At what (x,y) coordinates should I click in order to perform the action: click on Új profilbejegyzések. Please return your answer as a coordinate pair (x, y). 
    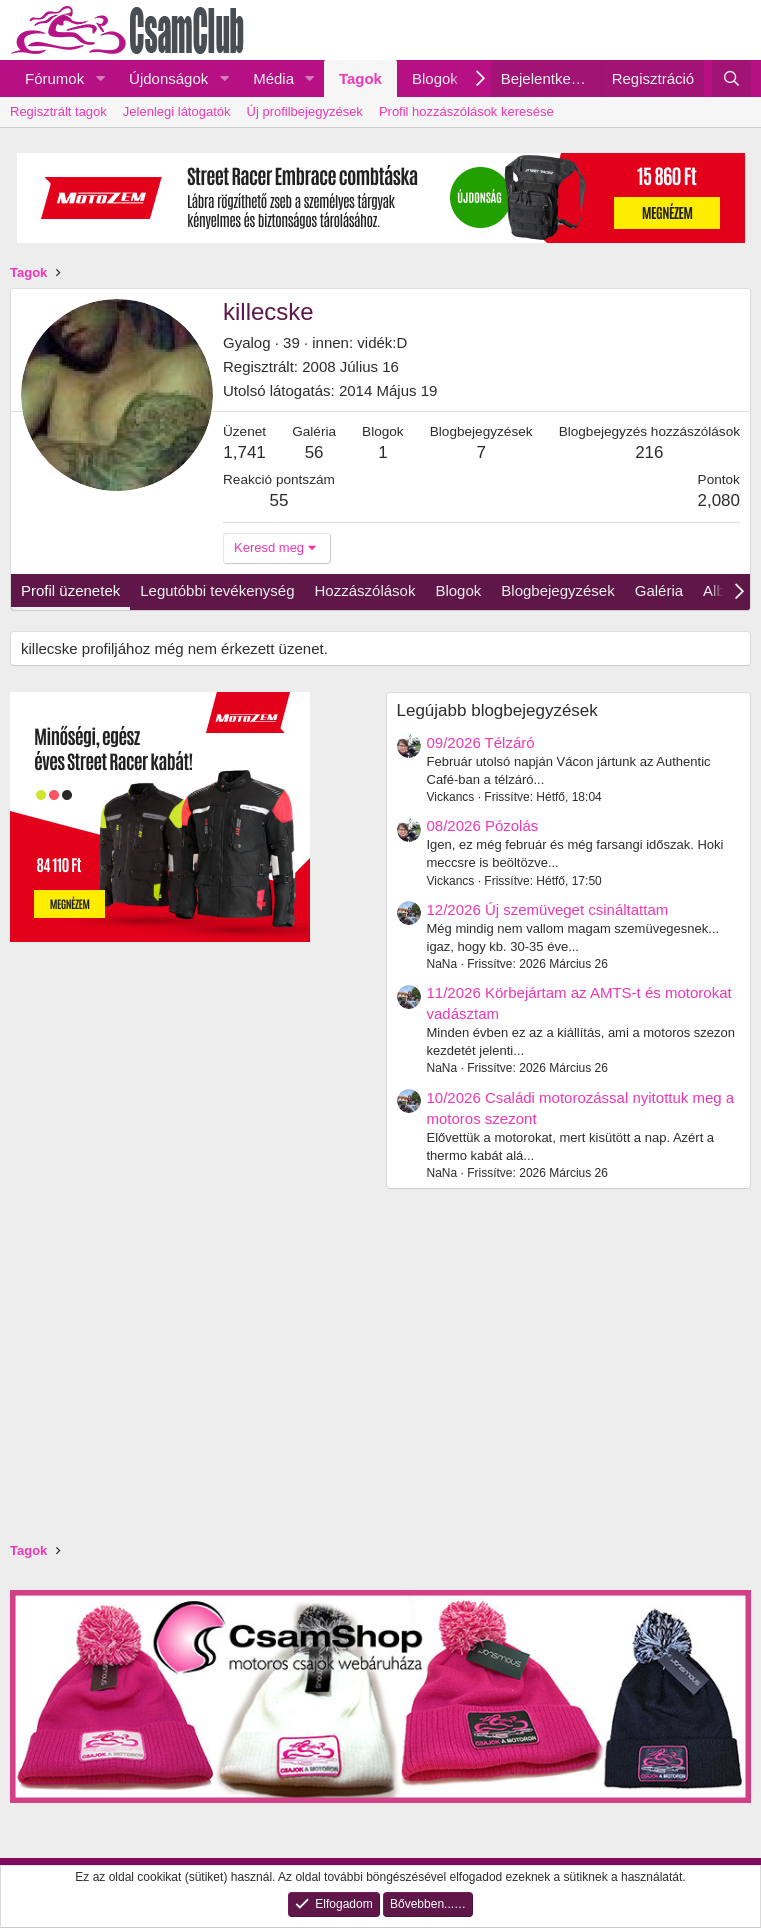
    Looking at the image, I should click on (305, 111).